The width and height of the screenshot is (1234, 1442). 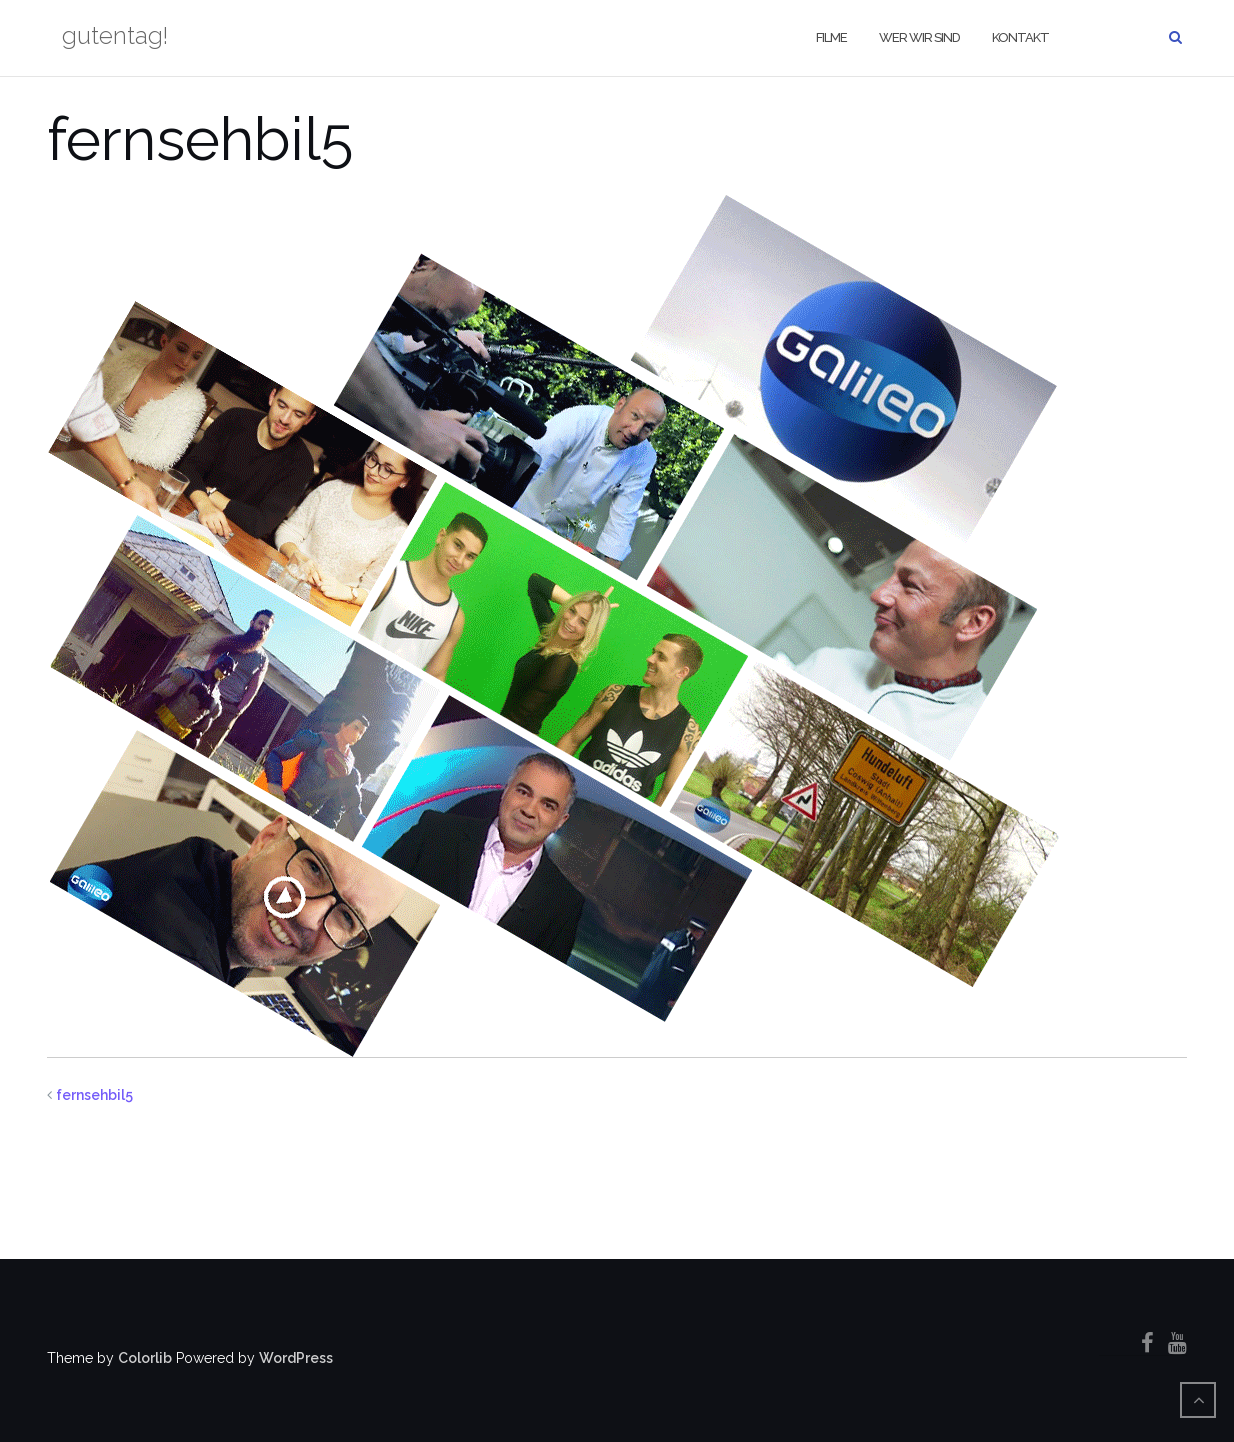 I want to click on fernsehbil5, so click(x=94, y=1095).